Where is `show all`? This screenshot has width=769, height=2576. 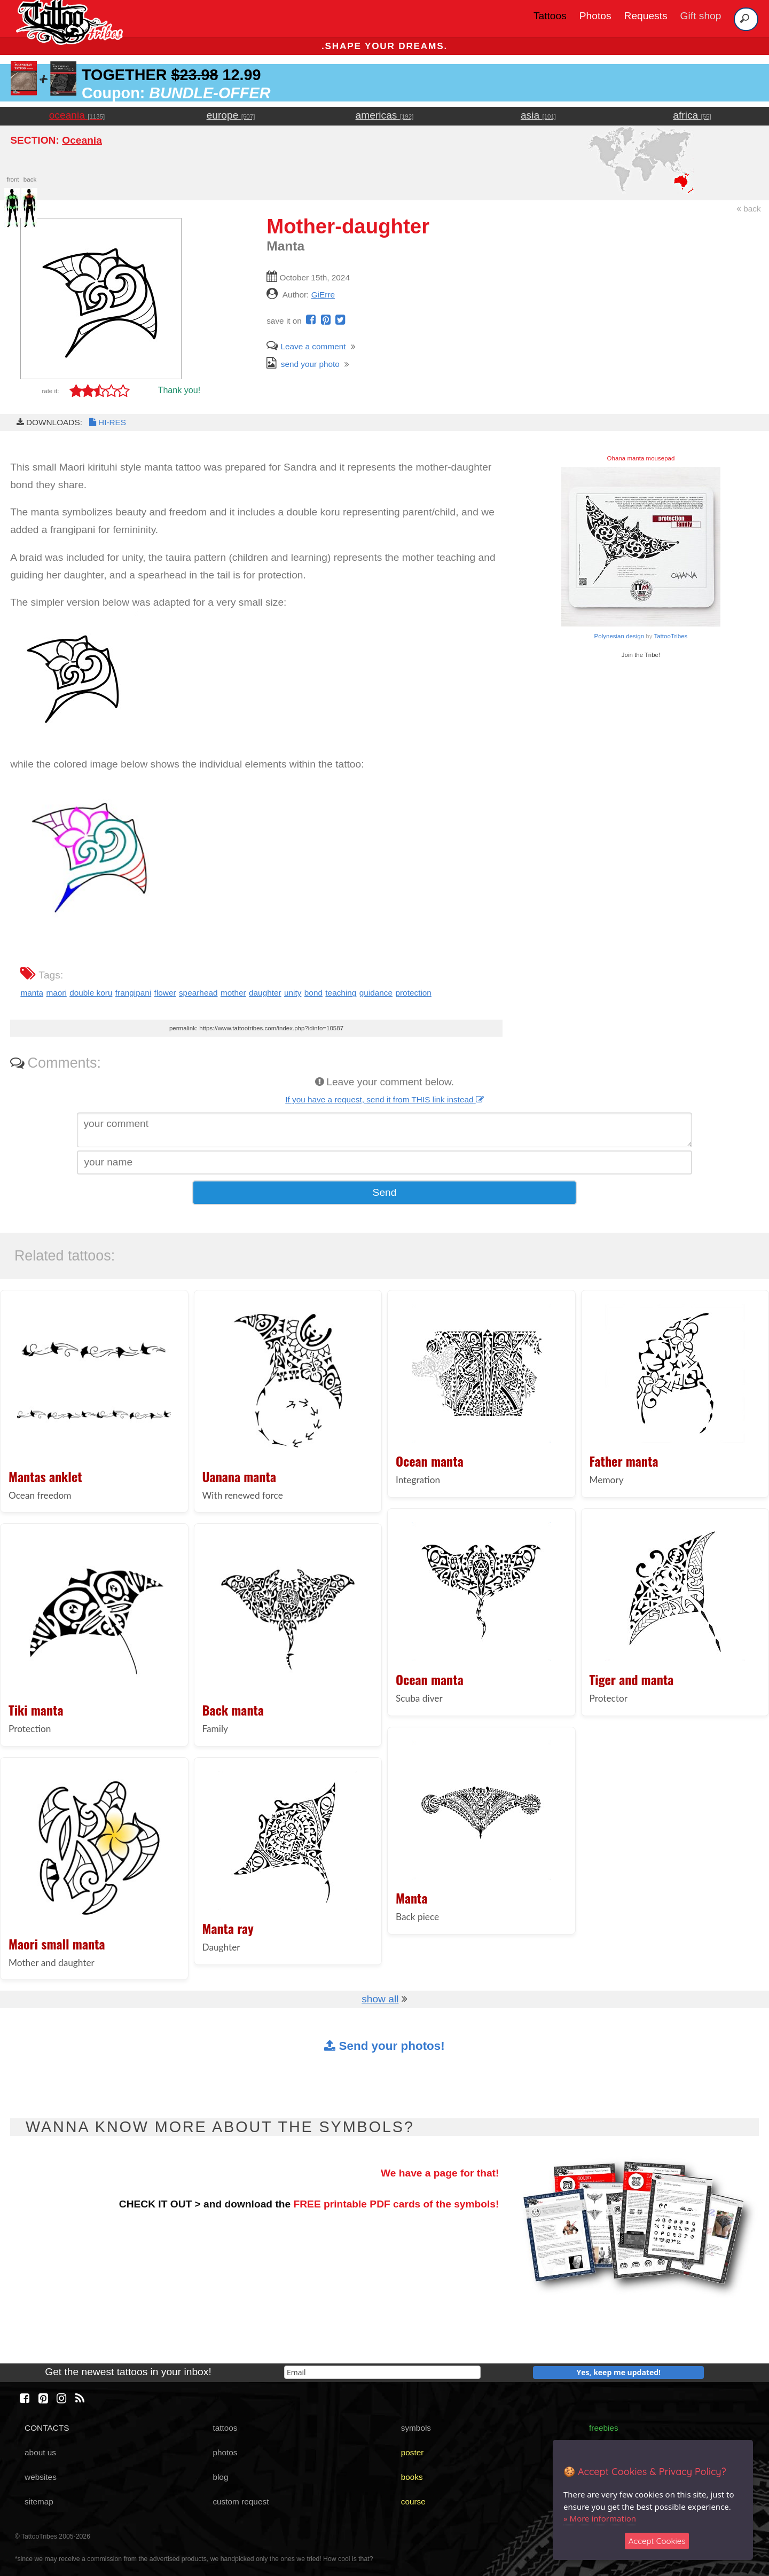
show all is located at coordinates (380, 1999).